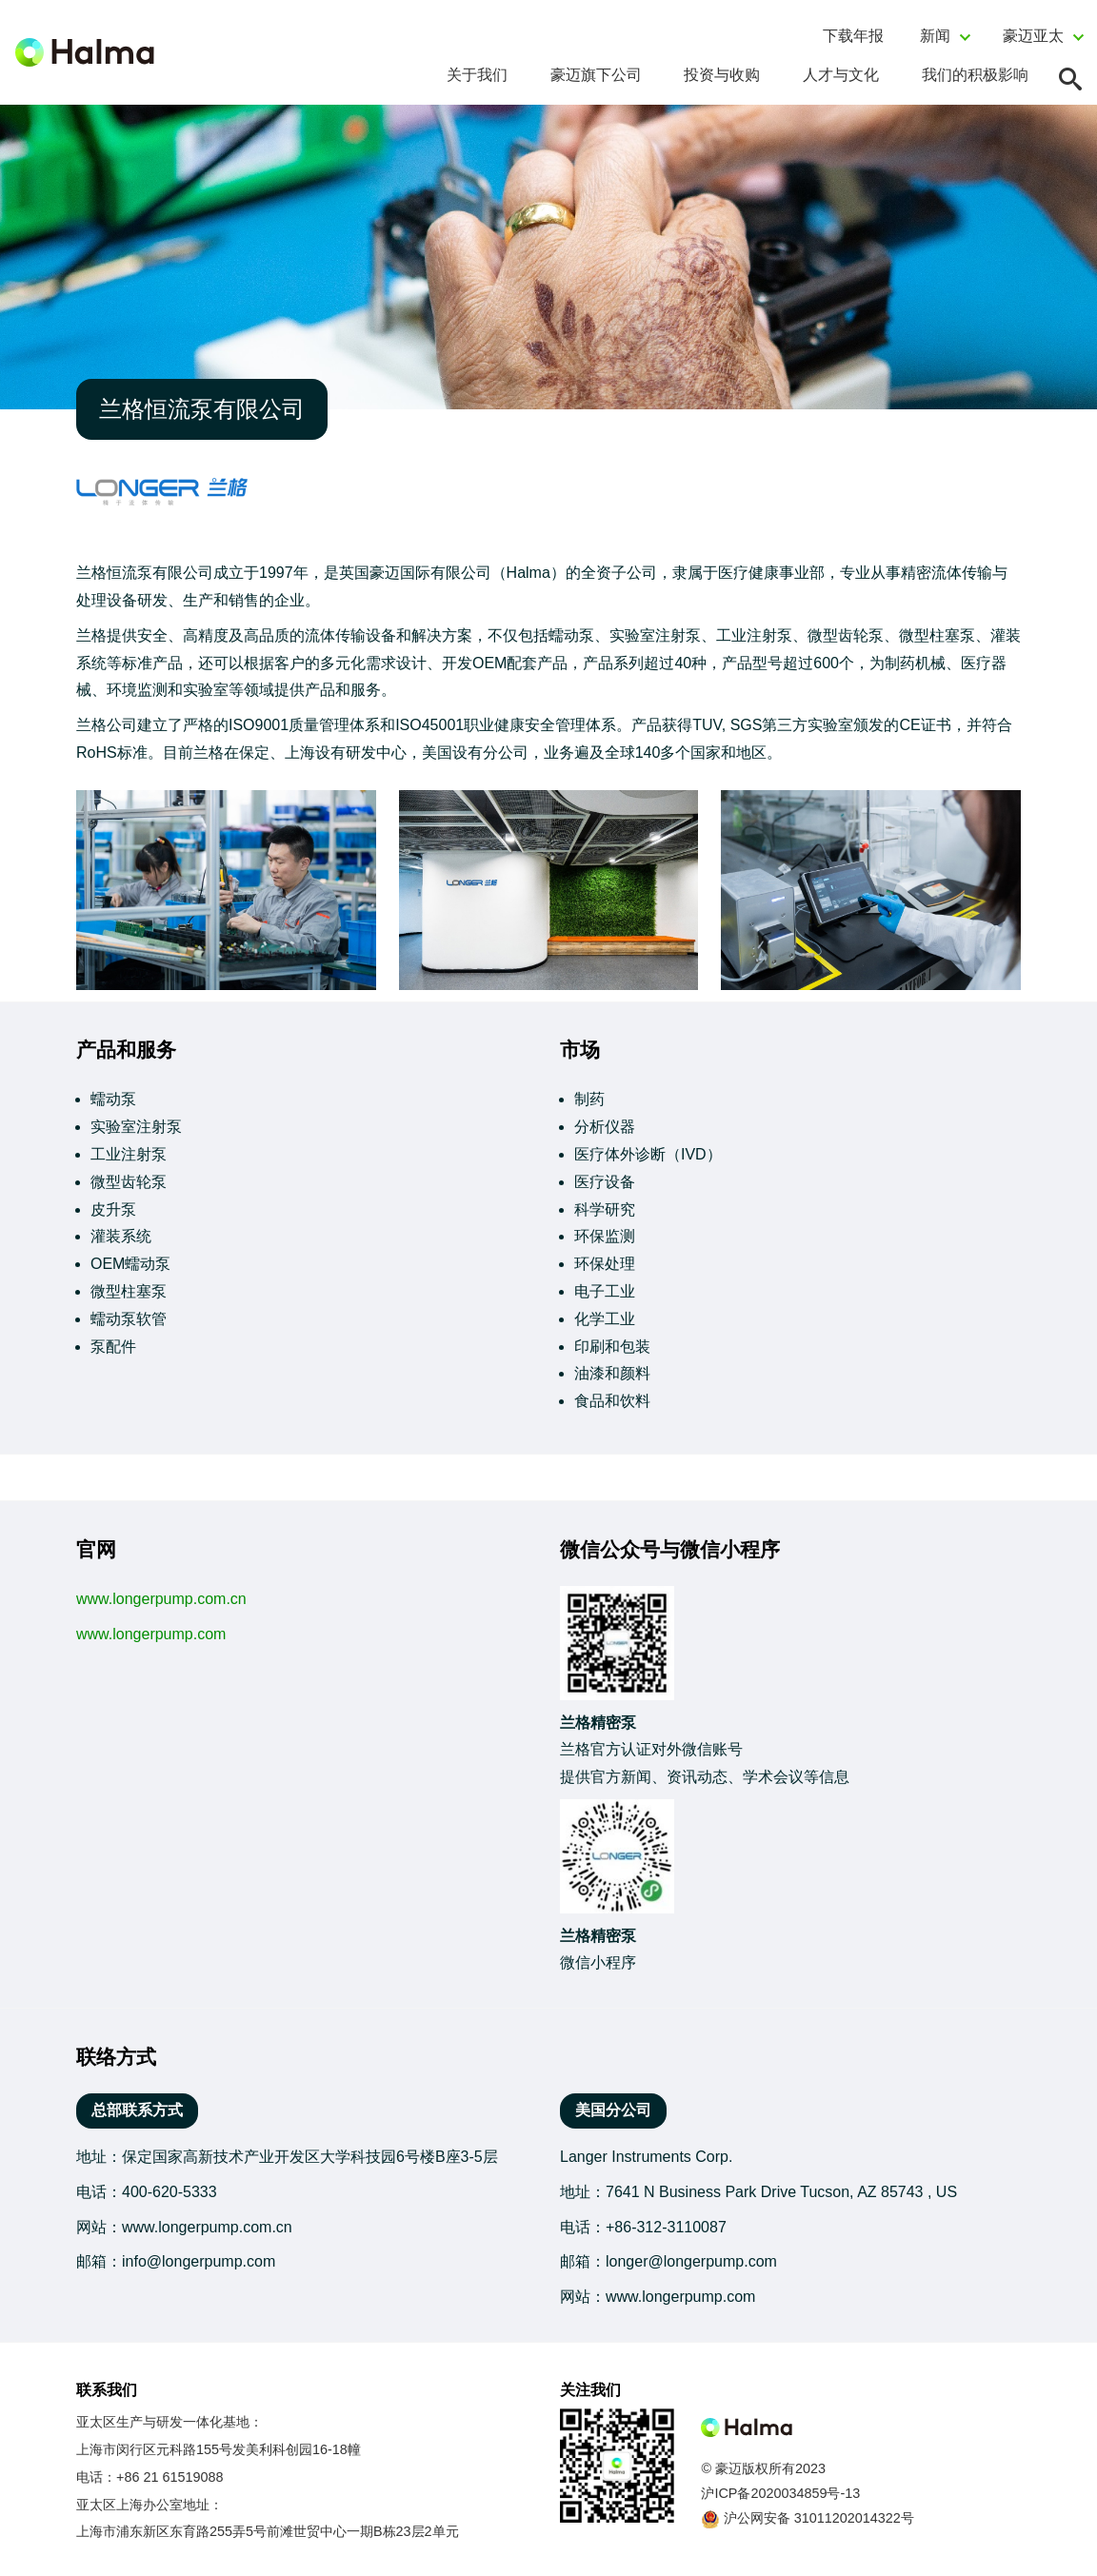 The height and width of the screenshot is (2576, 1097). What do you see at coordinates (477, 75) in the screenshot?
I see `关于我们` at bounding box center [477, 75].